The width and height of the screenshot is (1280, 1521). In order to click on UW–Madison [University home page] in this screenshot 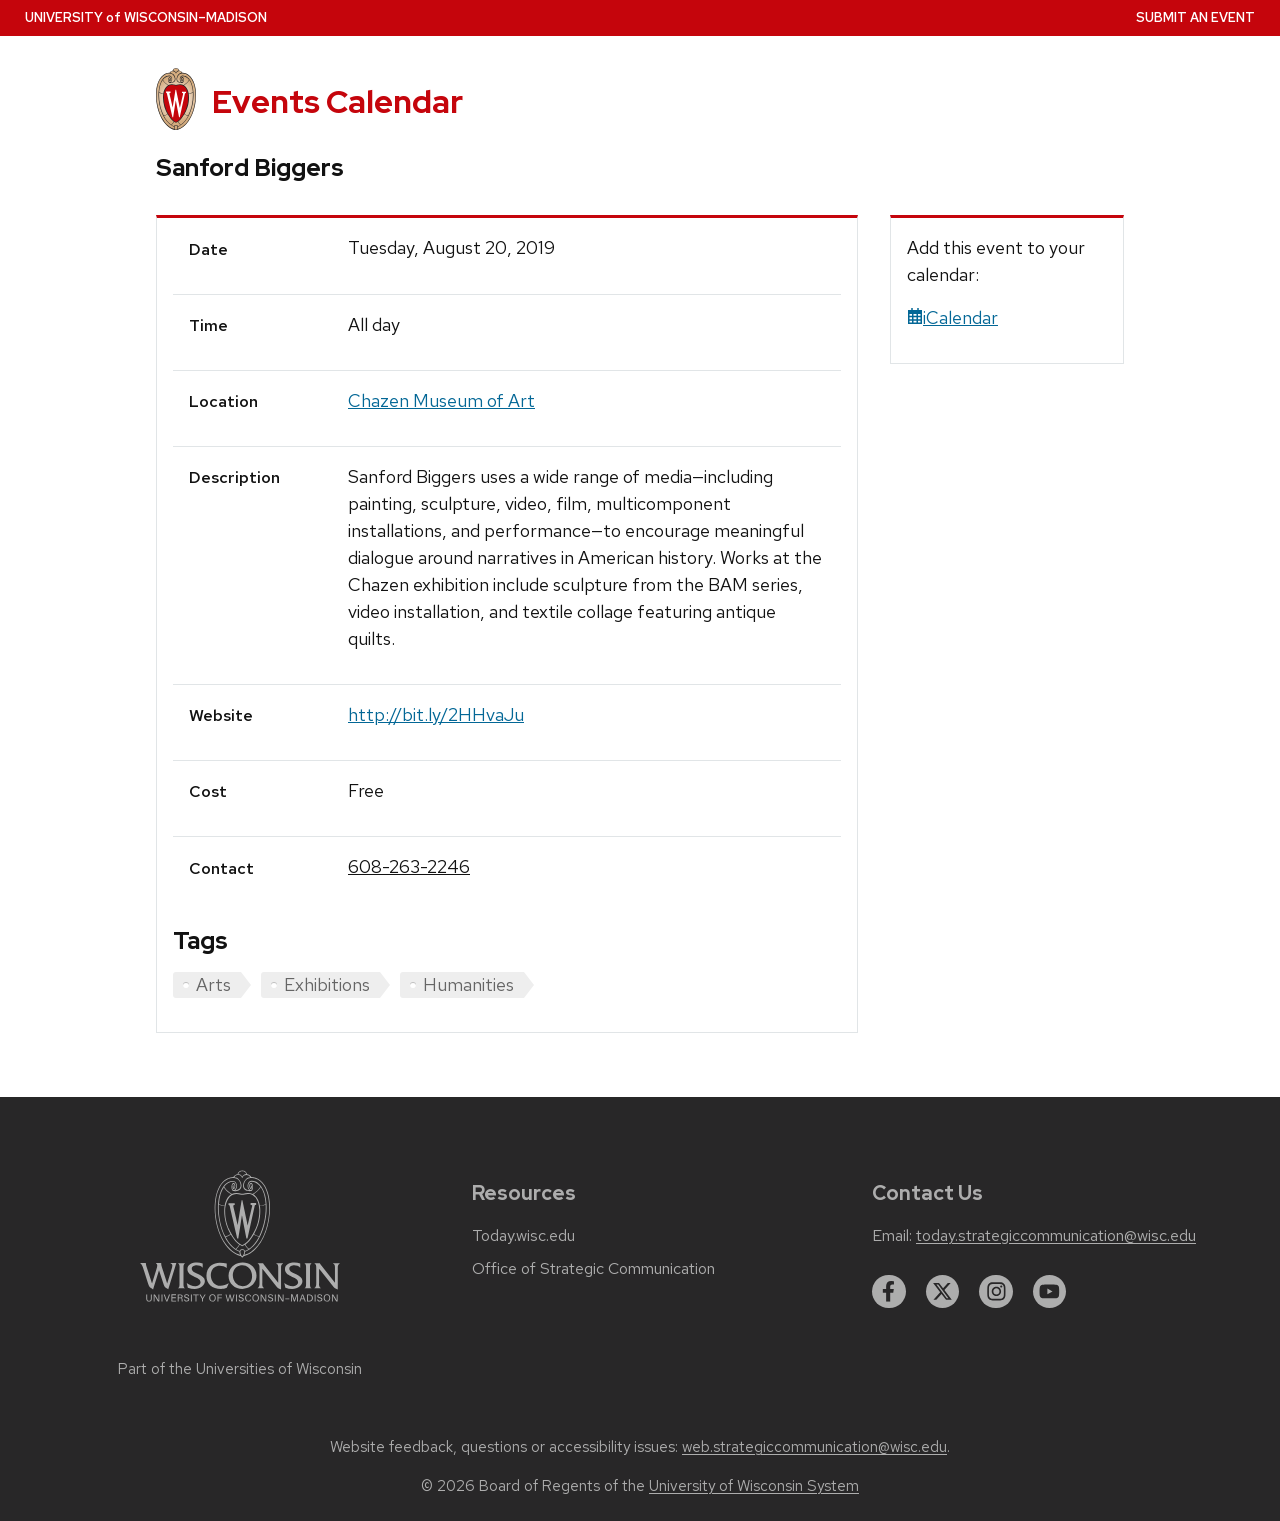, I will do `click(146, 17)`.